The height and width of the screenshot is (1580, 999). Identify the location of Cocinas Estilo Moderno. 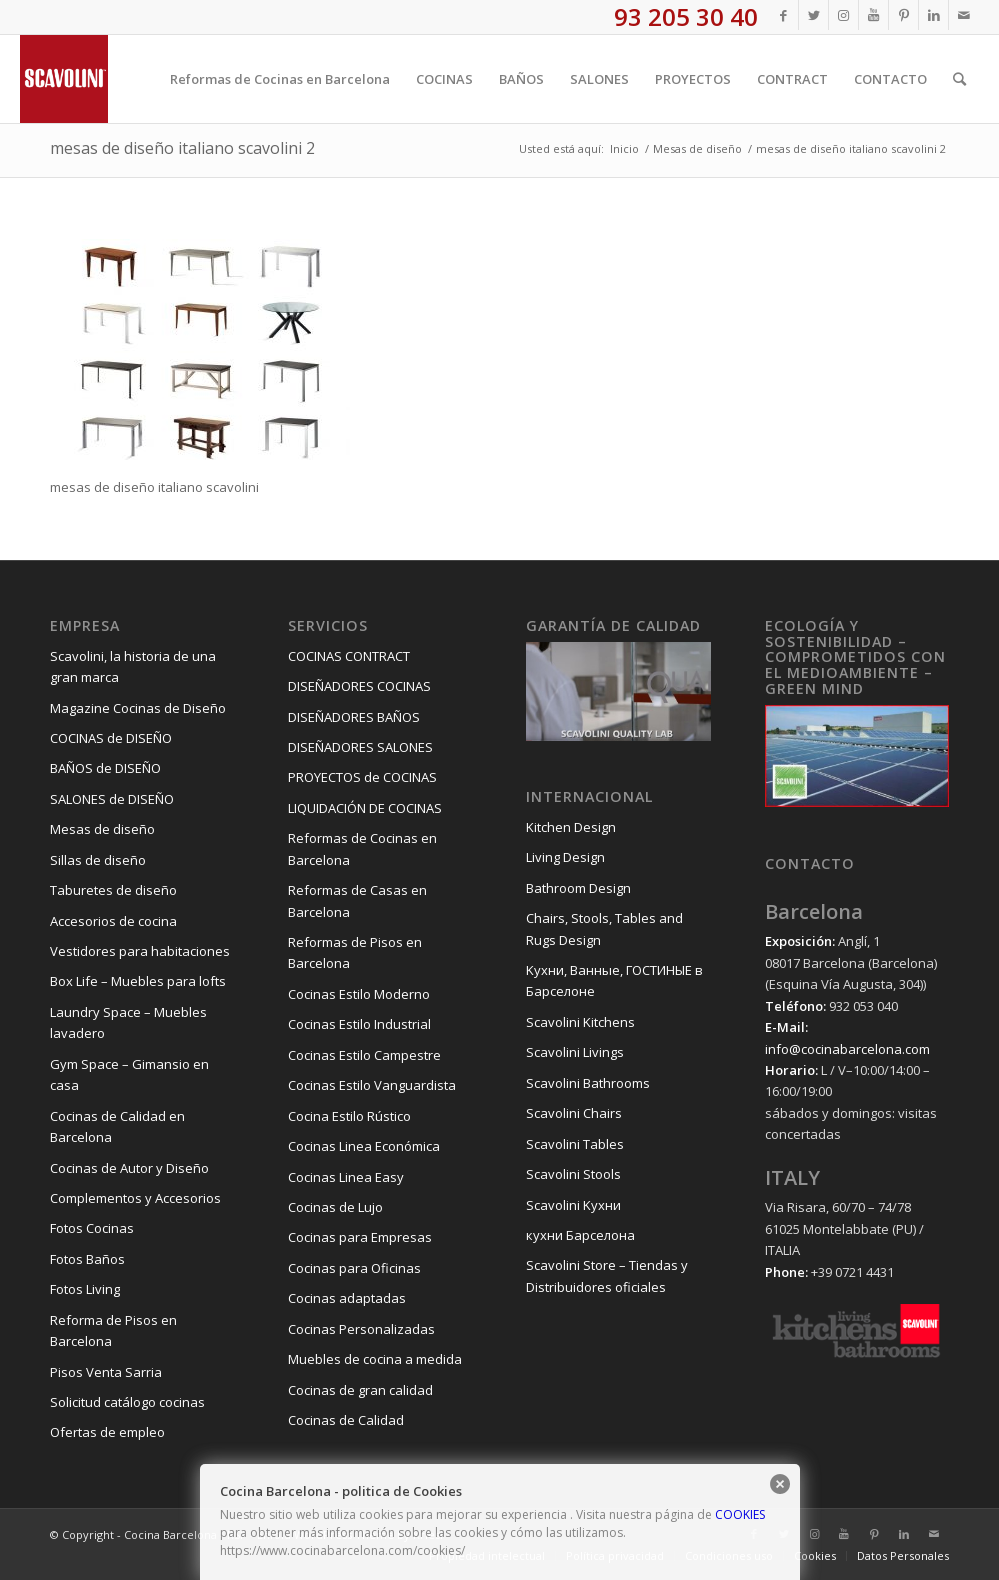
(359, 994).